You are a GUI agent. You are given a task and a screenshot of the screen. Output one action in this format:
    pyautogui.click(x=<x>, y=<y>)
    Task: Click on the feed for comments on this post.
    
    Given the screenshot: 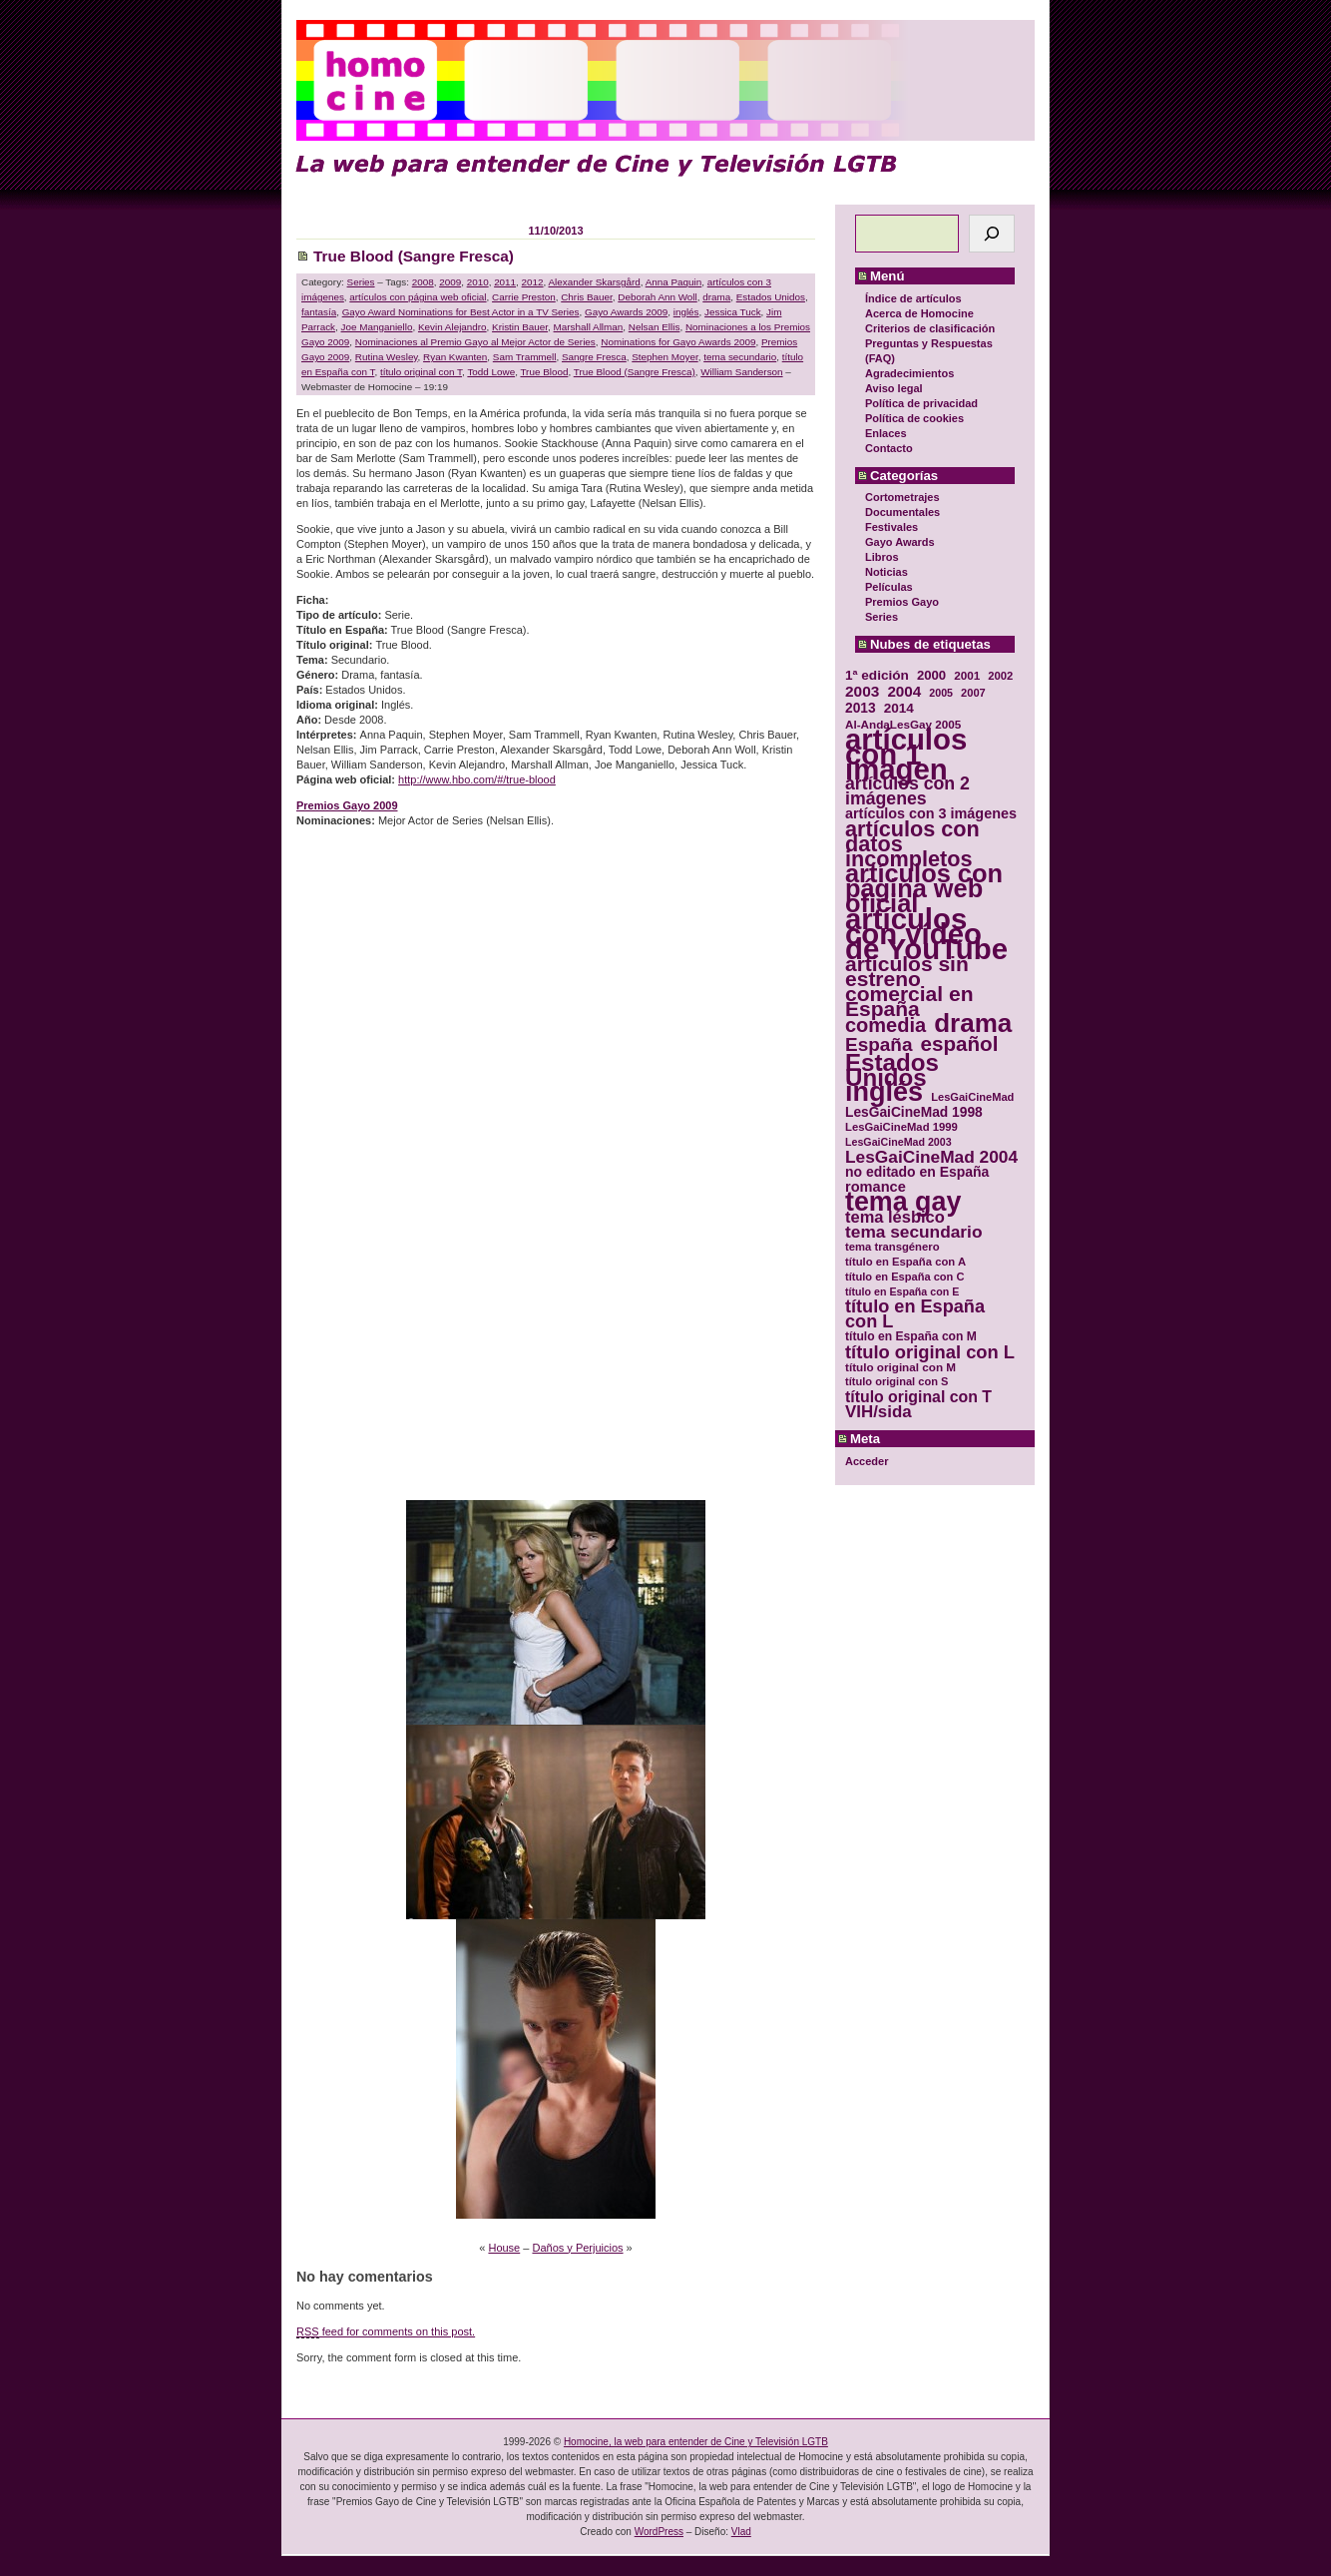 What is the action you would take?
    pyautogui.click(x=385, y=2331)
    